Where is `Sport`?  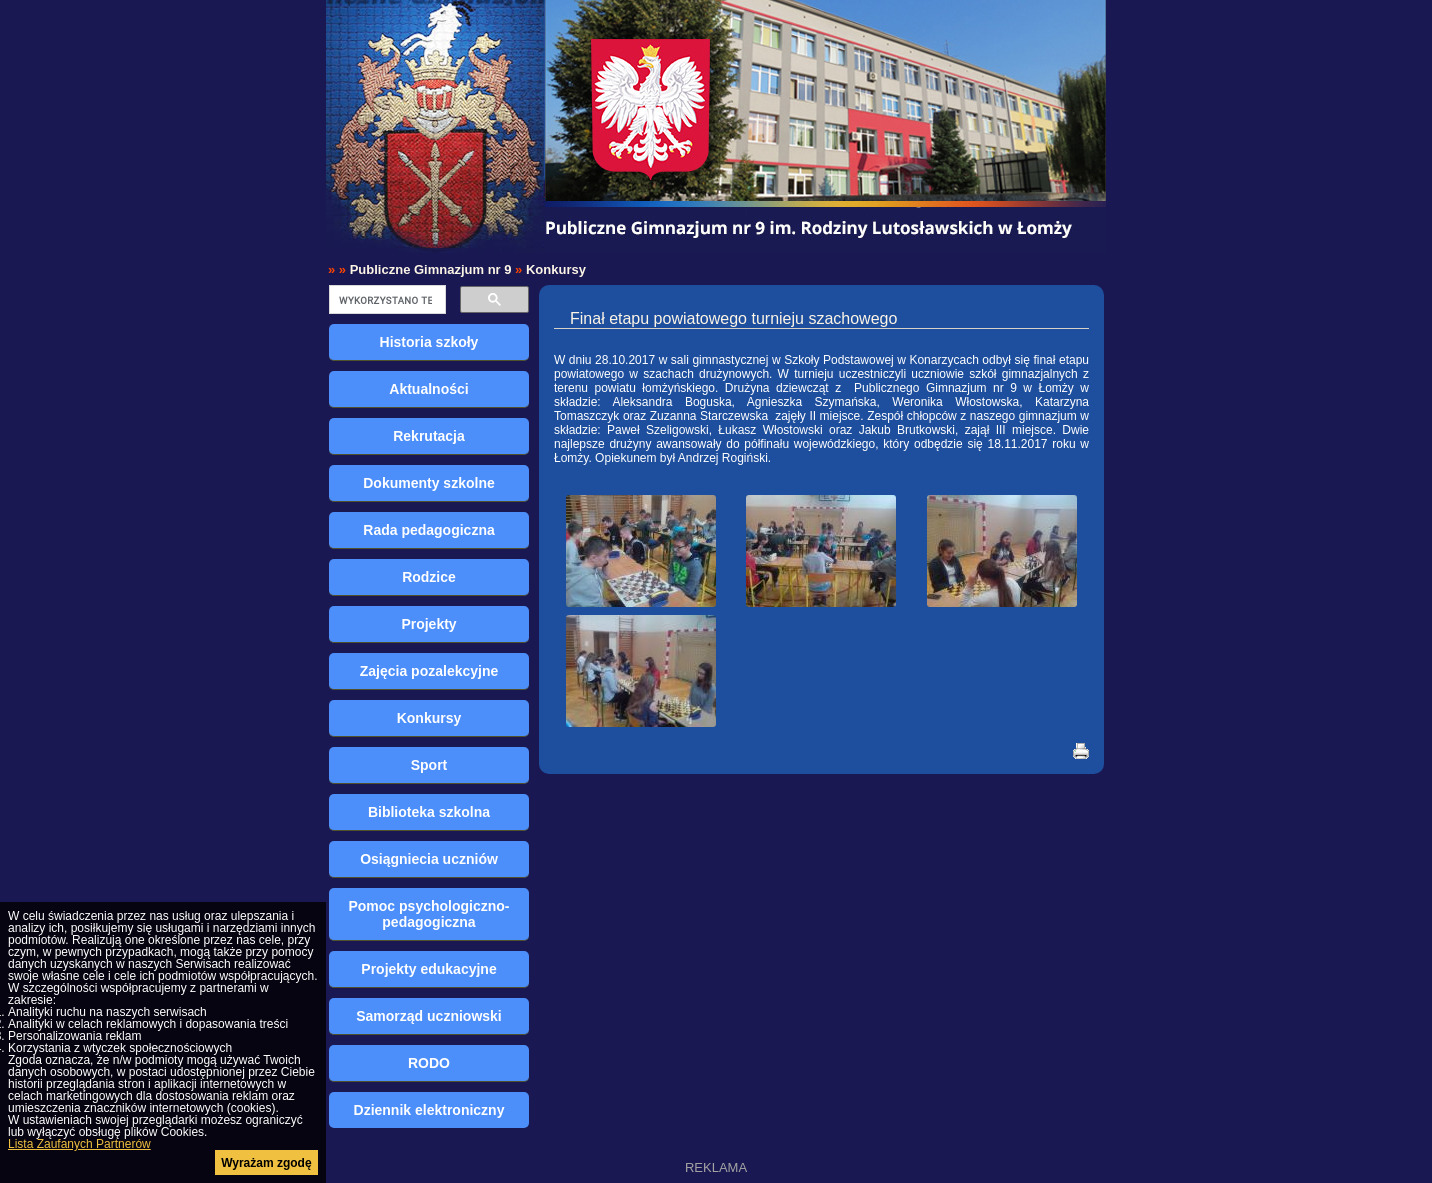
Sport is located at coordinates (429, 765).